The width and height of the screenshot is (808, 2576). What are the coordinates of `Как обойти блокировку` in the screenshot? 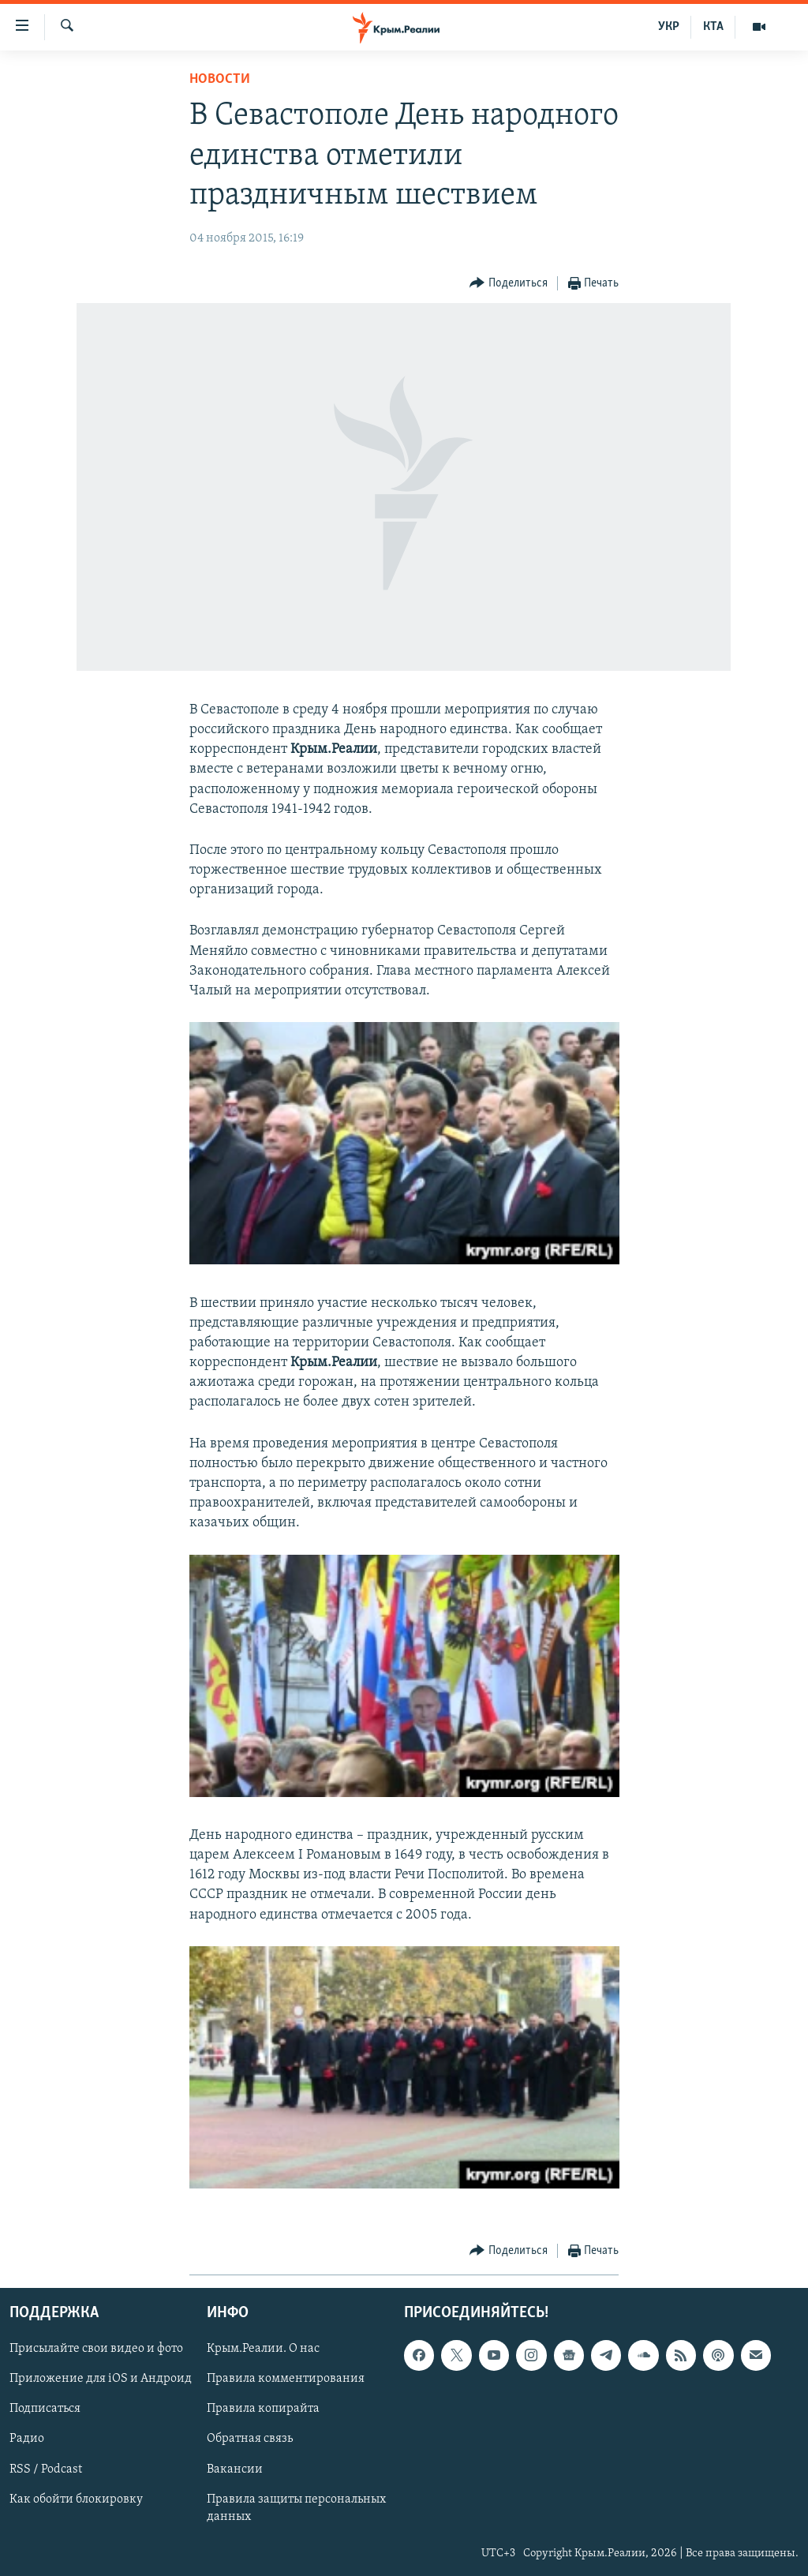 It's located at (76, 2499).